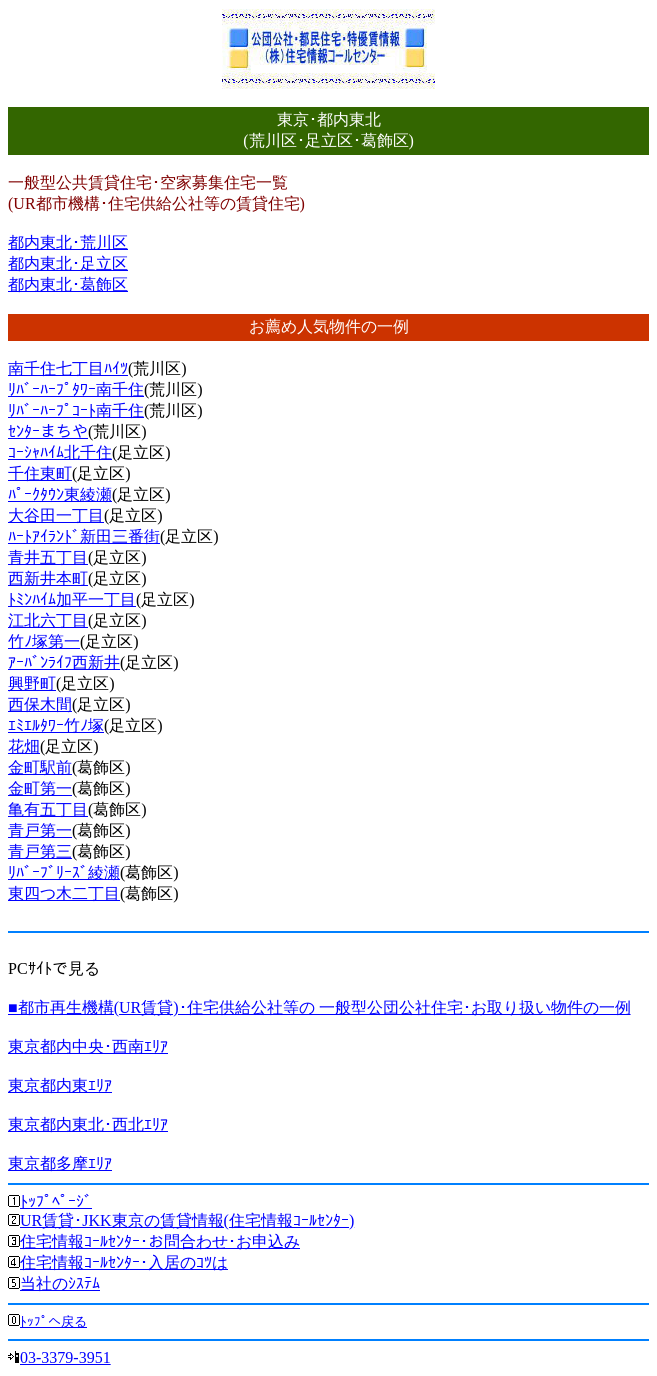 The width and height of the screenshot is (657, 1376). I want to click on ■都市再生機構(UR賃貸)･住宅供給公社等の 一般型公団公社住宅･お取り扱い物件の一例, so click(319, 1007).